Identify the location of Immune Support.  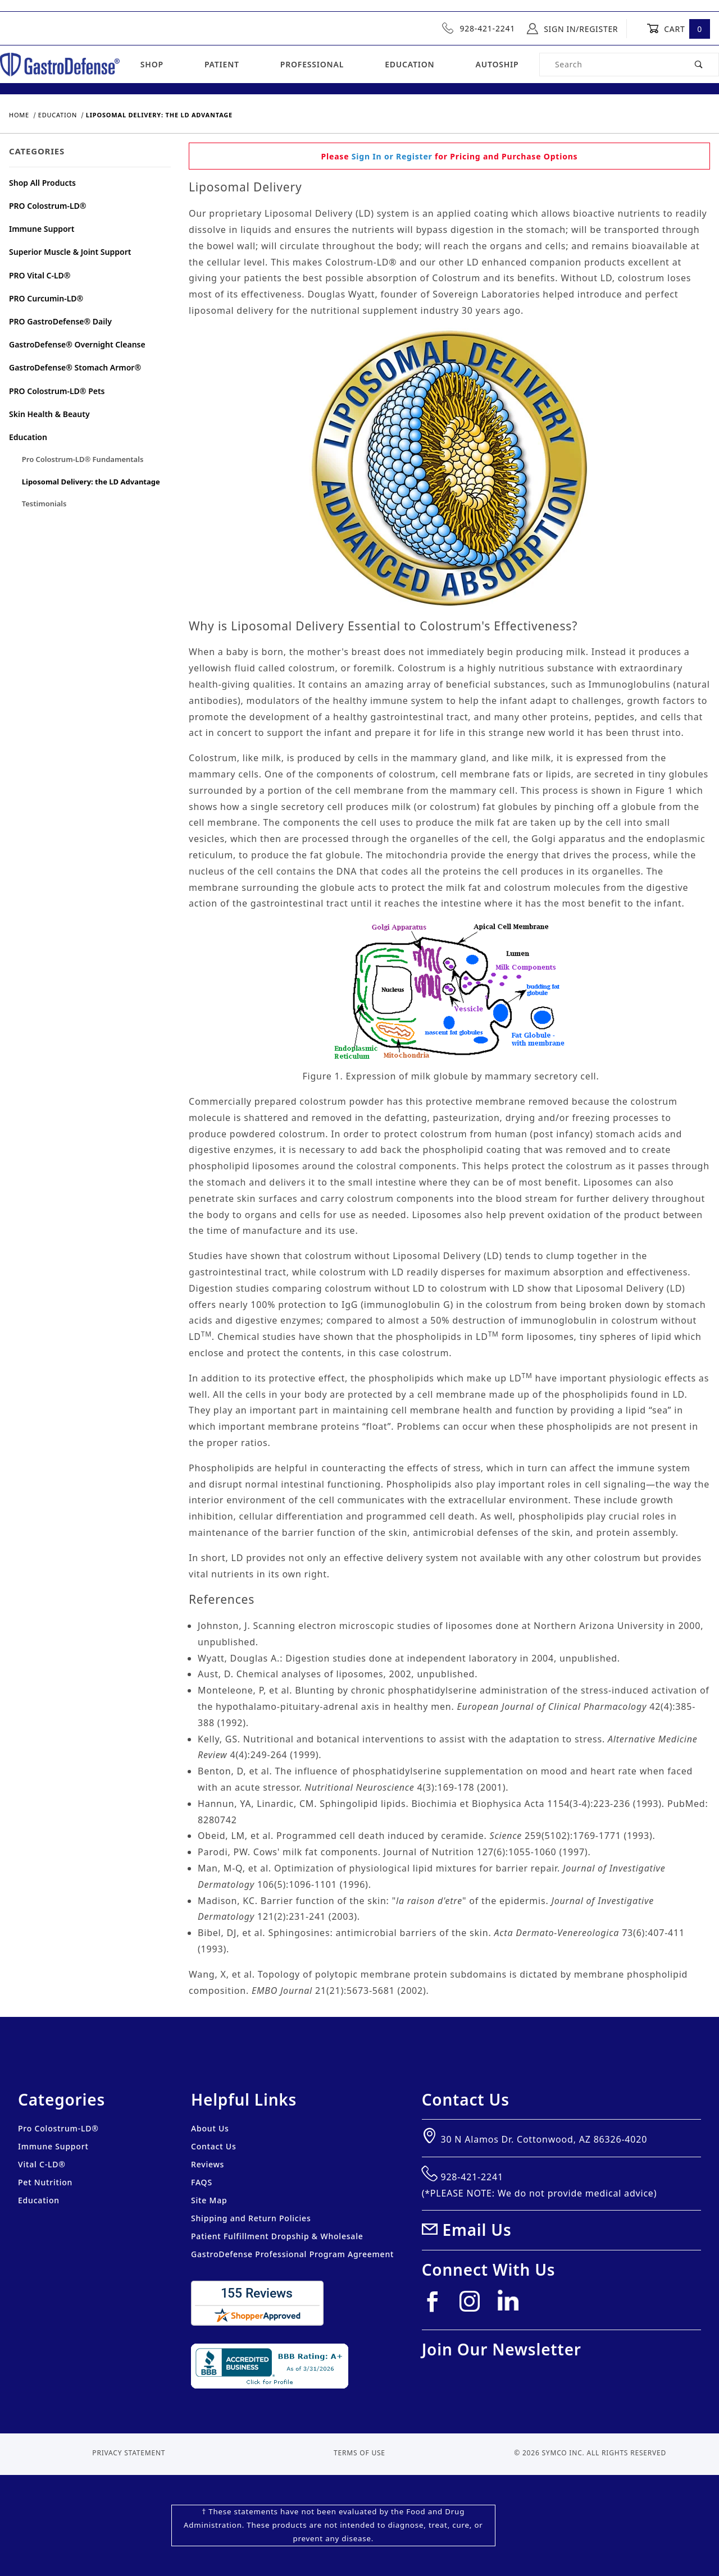
(41, 228).